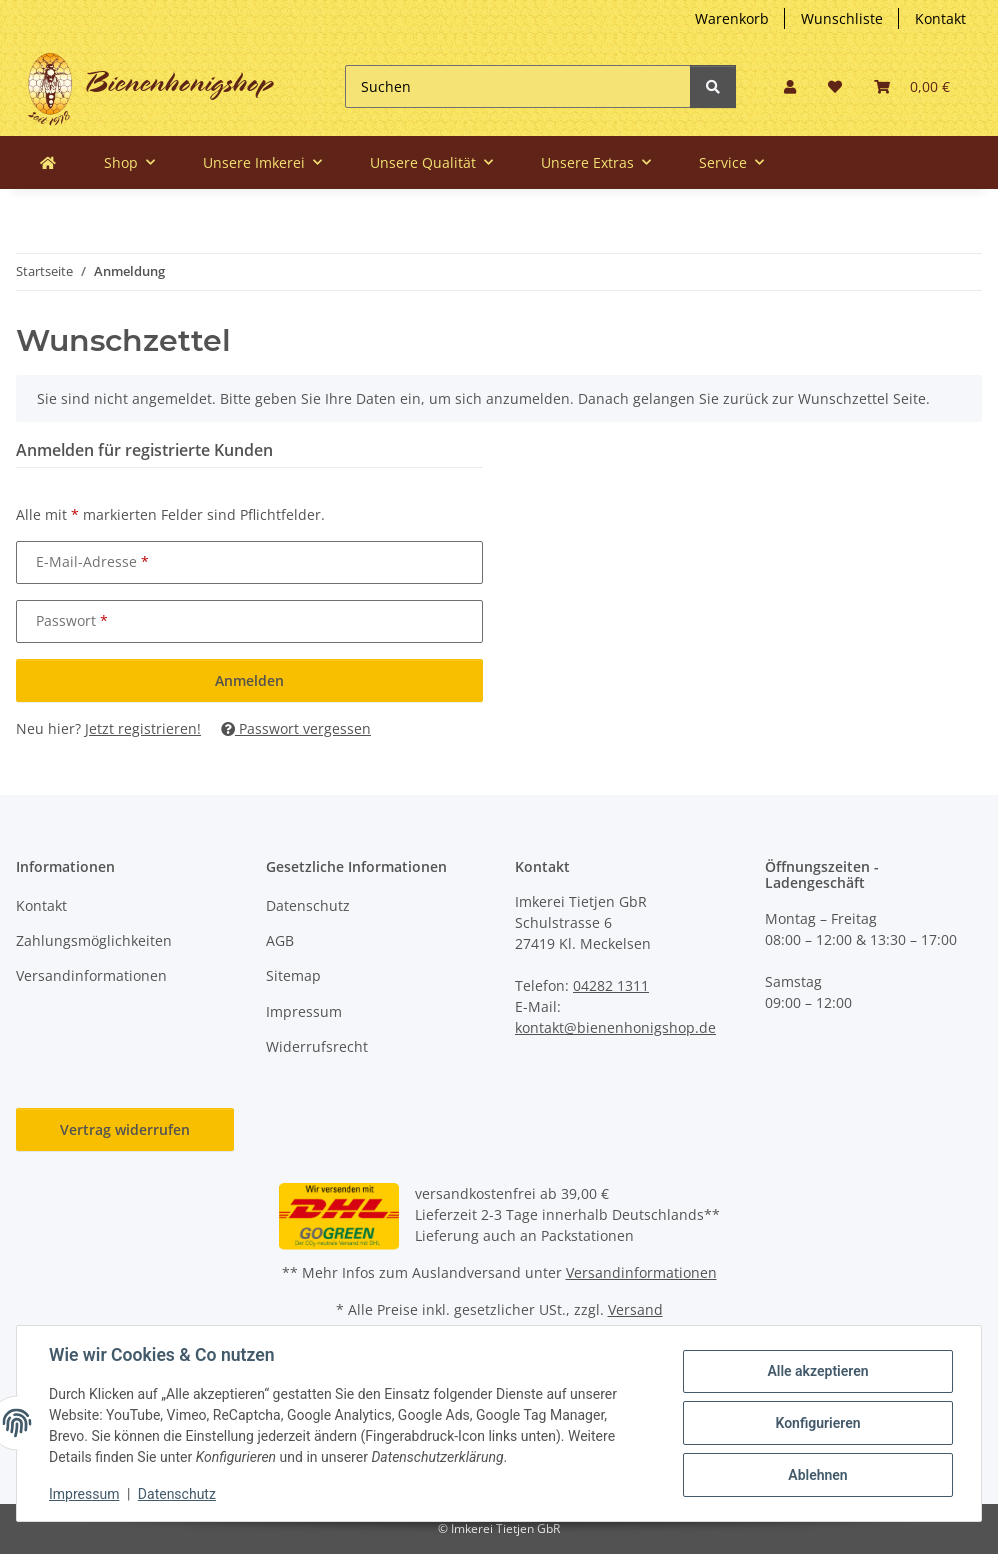 This screenshot has height=1554, width=998. Describe the element at coordinates (611, 985) in the screenshot. I see `04282 1311` at that location.